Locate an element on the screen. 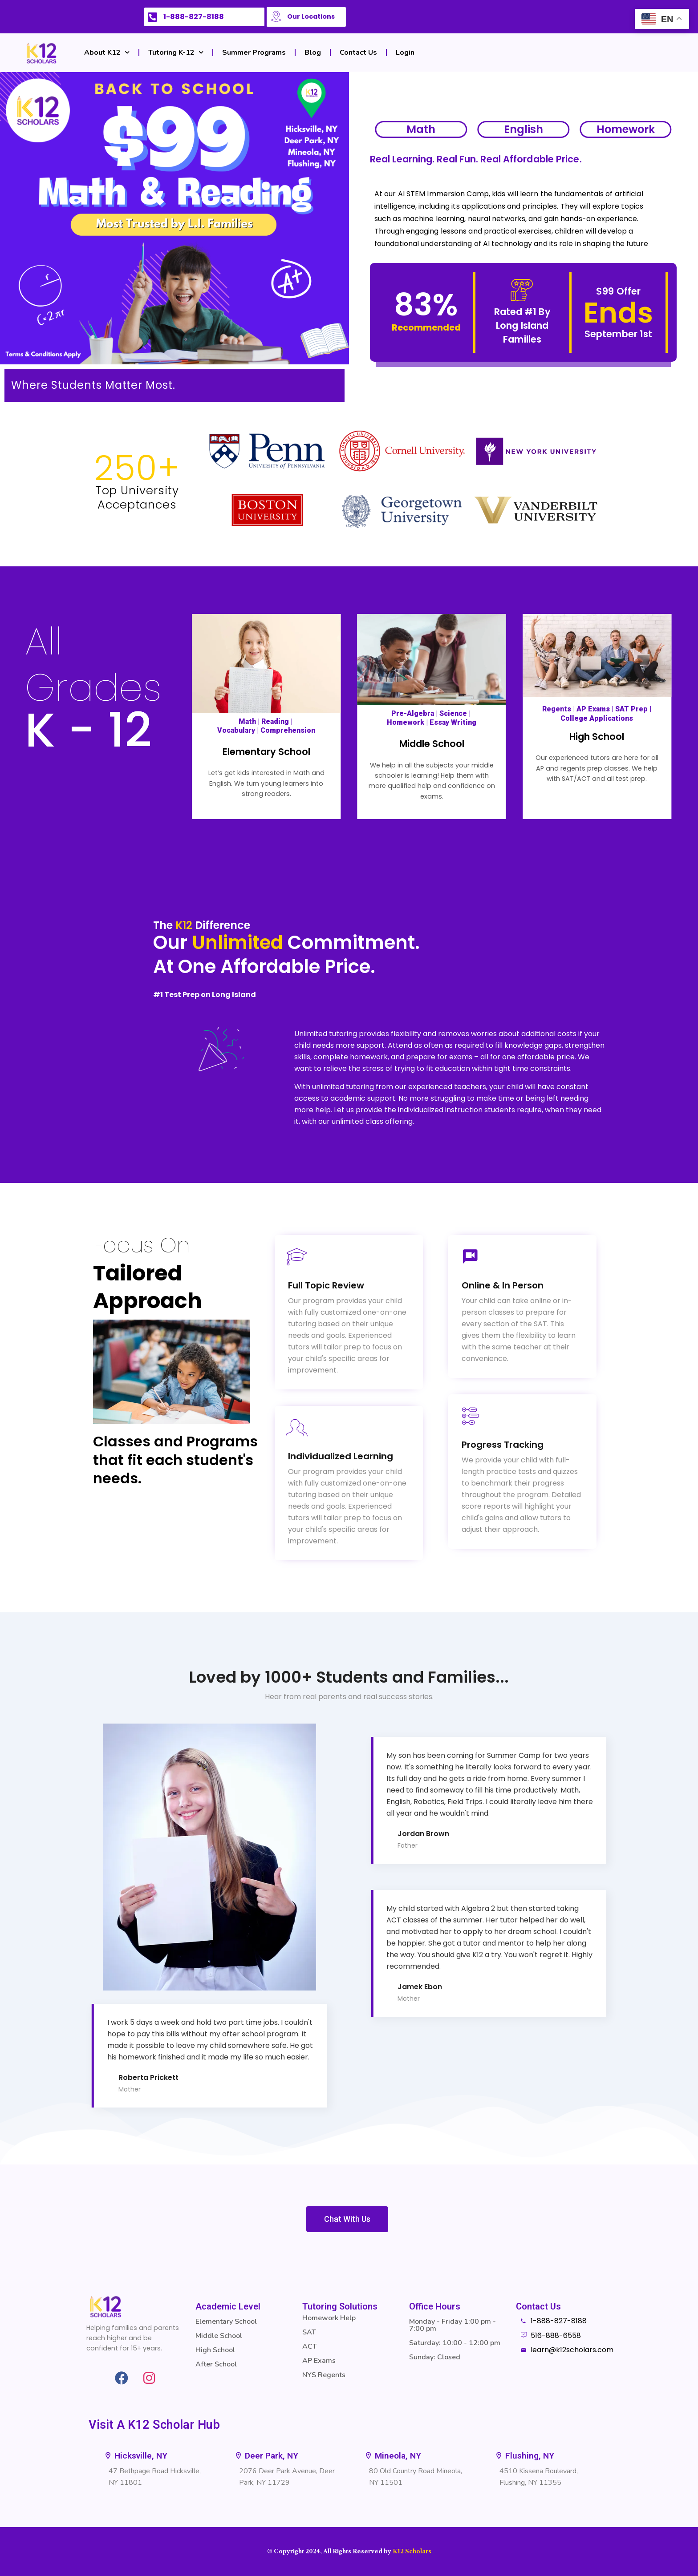  High School is located at coordinates (596, 736).